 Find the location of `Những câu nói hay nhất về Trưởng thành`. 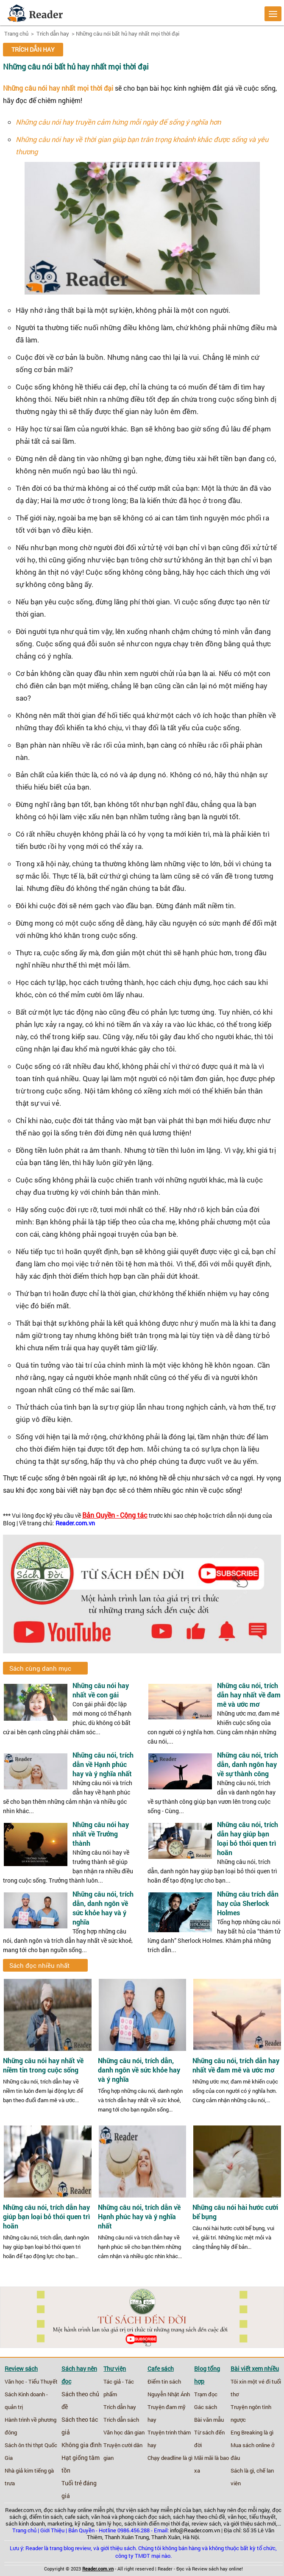

Những câu nói hay nhất về Trưởng thành is located at coordinates (100, 1833).